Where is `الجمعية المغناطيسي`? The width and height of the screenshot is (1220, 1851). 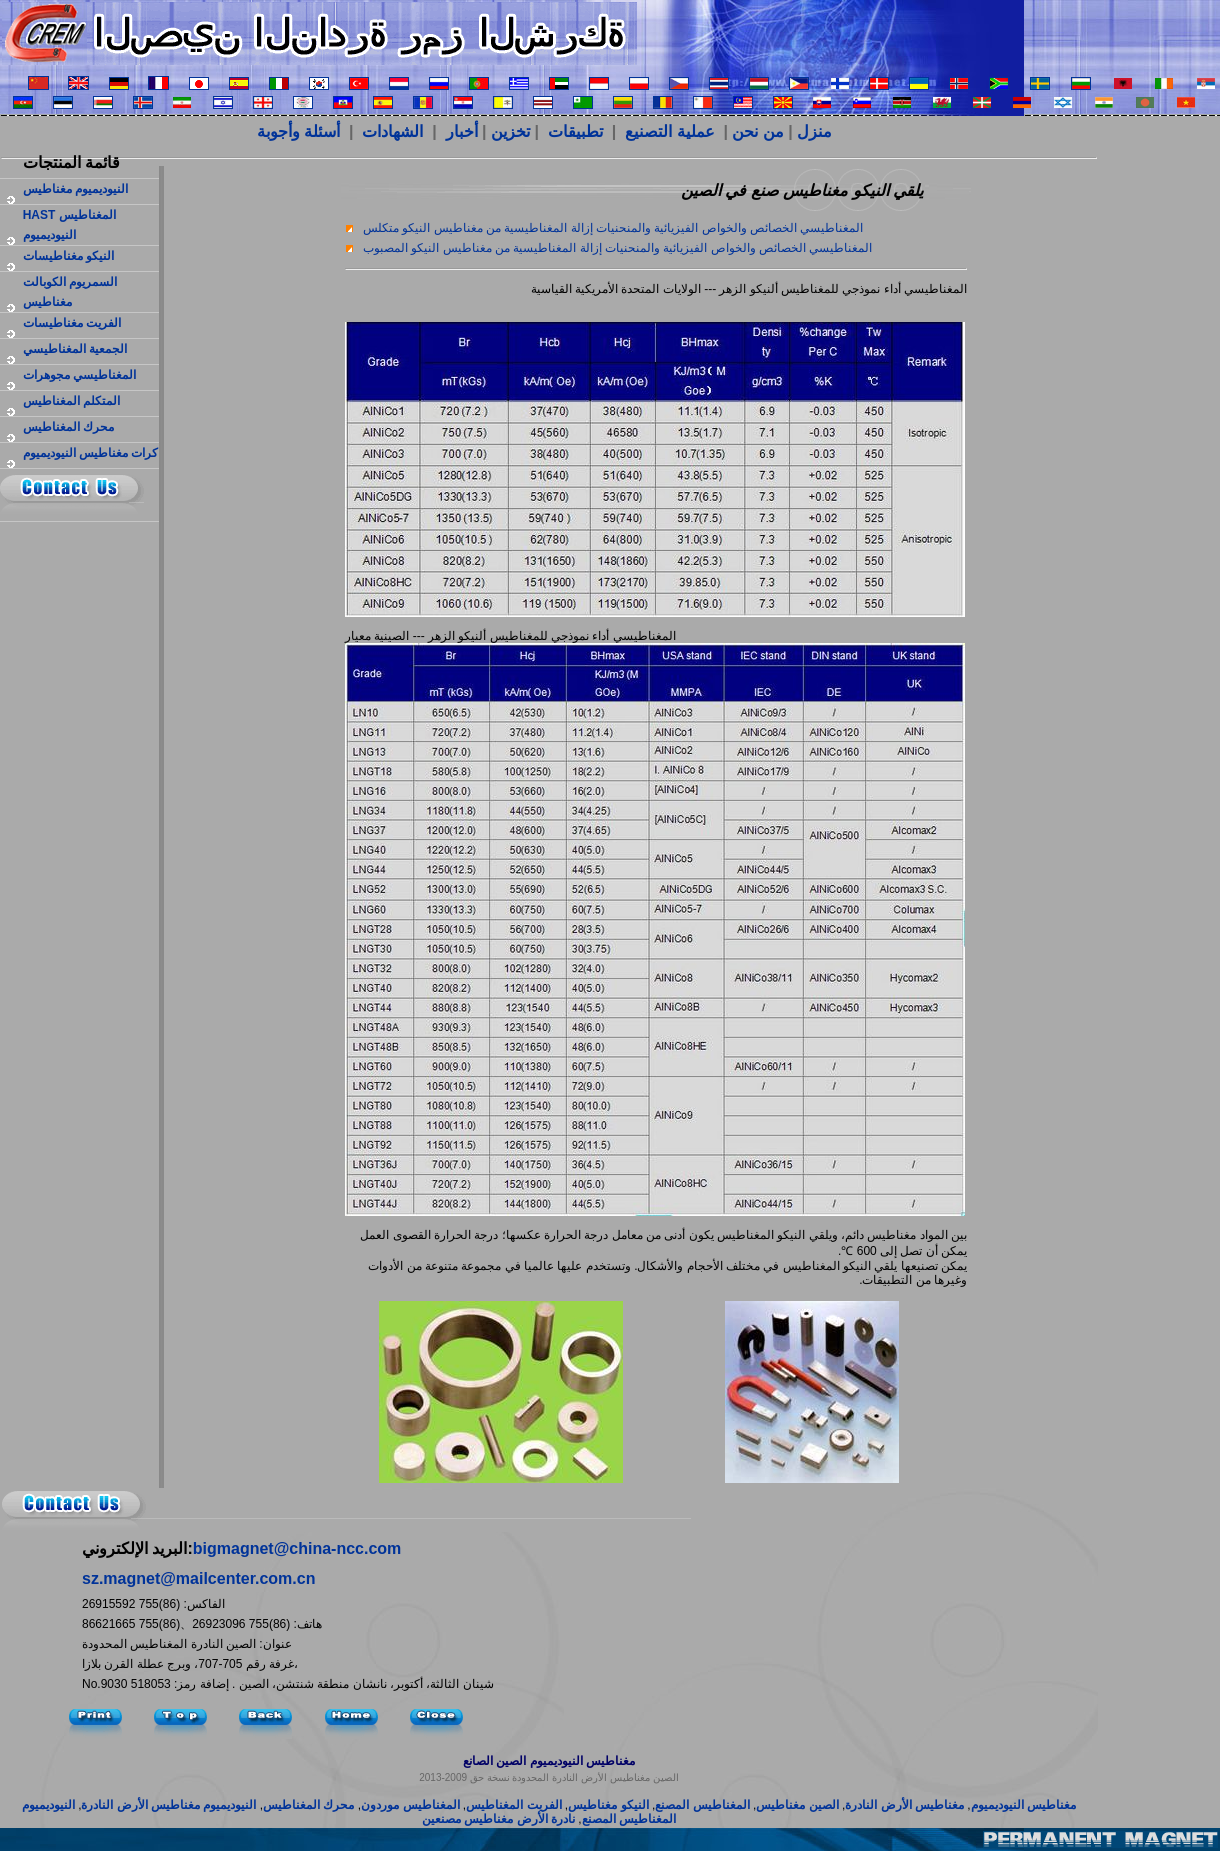 الجمعية المغناطيسي is located at coordinates (75, 349).